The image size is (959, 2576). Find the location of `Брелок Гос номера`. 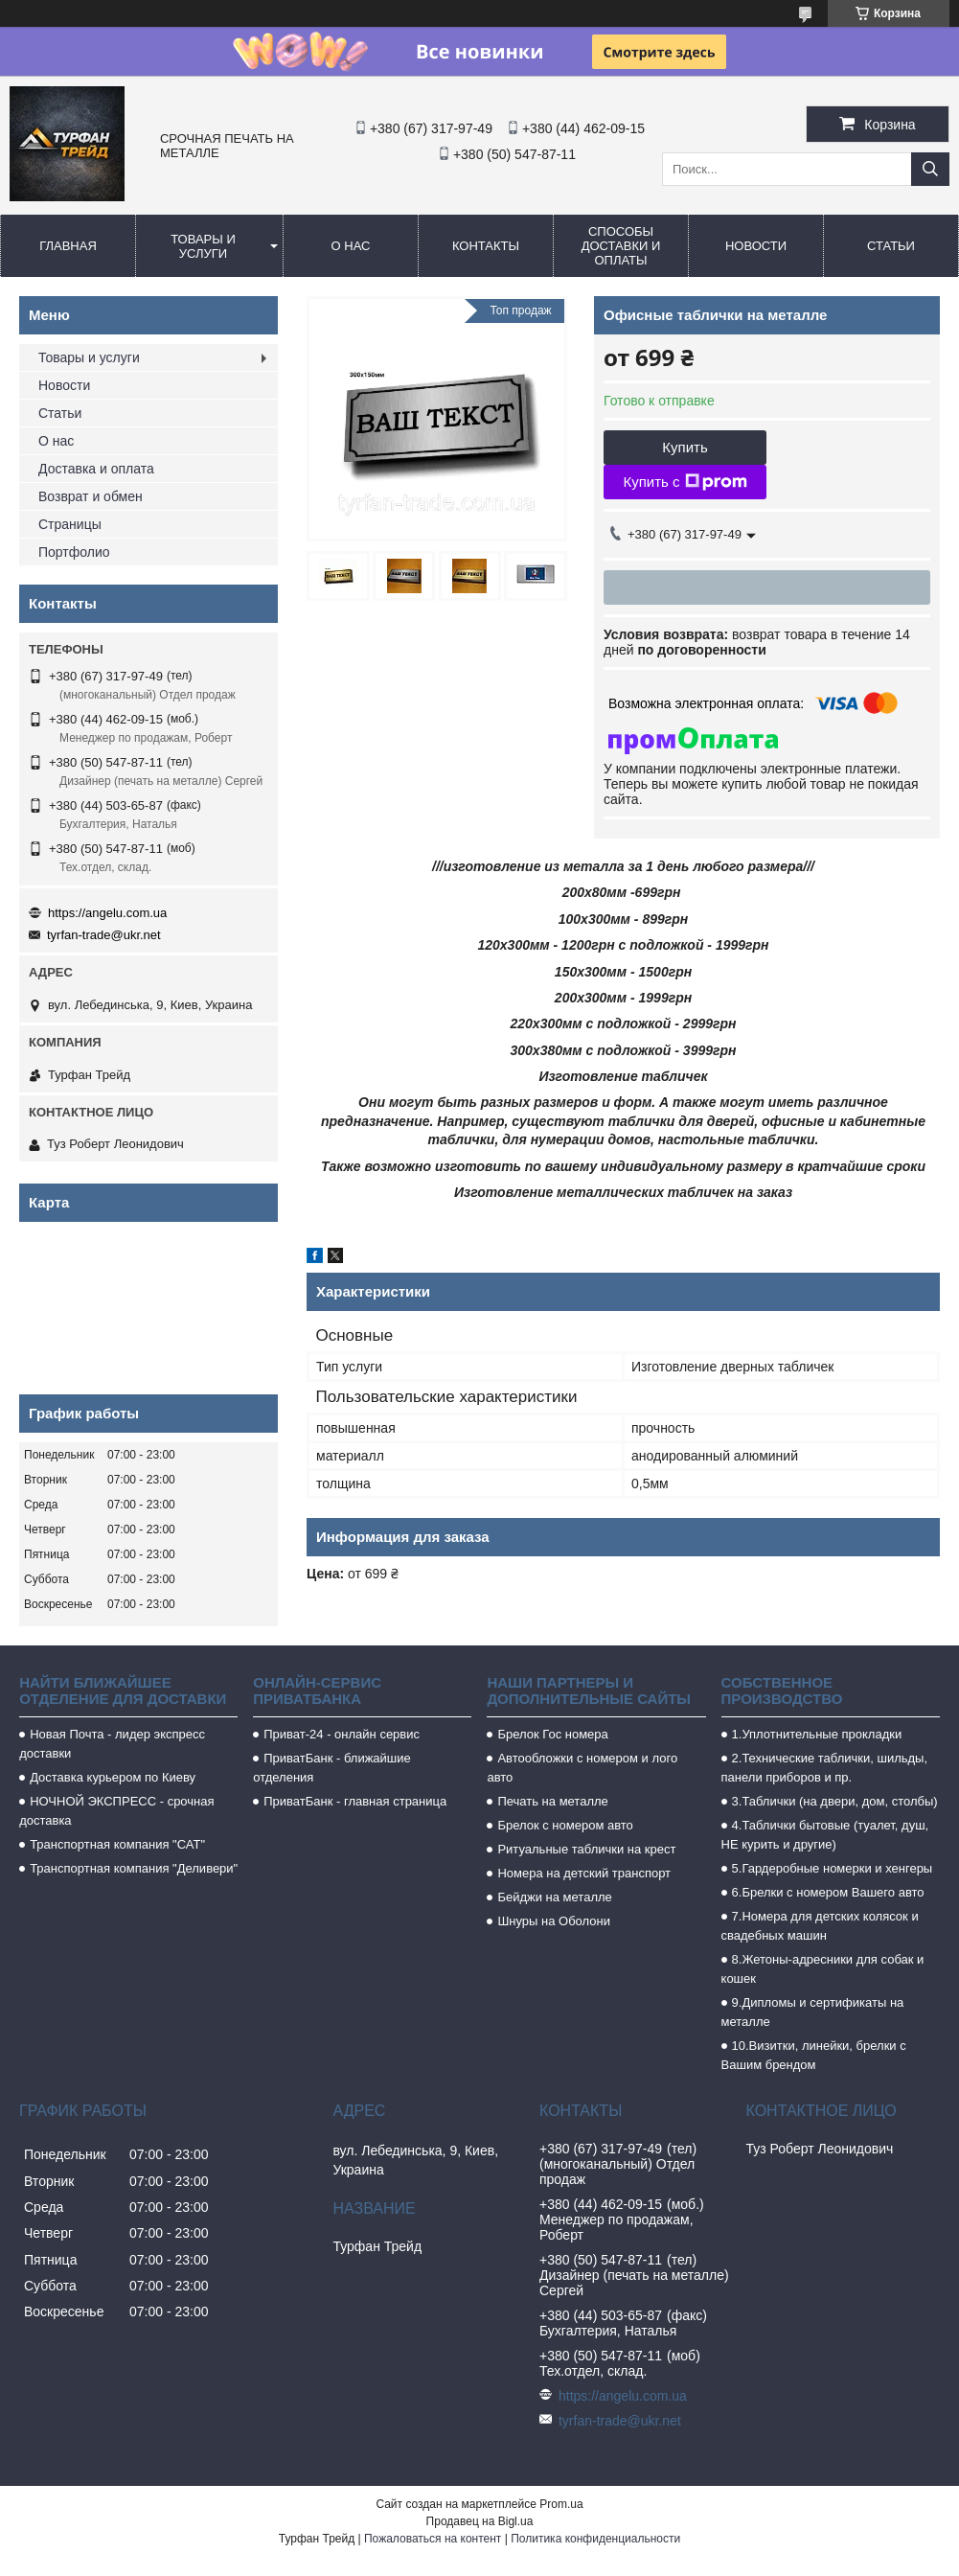

Брелок Гос номера is located at coordinates (552, 1734).